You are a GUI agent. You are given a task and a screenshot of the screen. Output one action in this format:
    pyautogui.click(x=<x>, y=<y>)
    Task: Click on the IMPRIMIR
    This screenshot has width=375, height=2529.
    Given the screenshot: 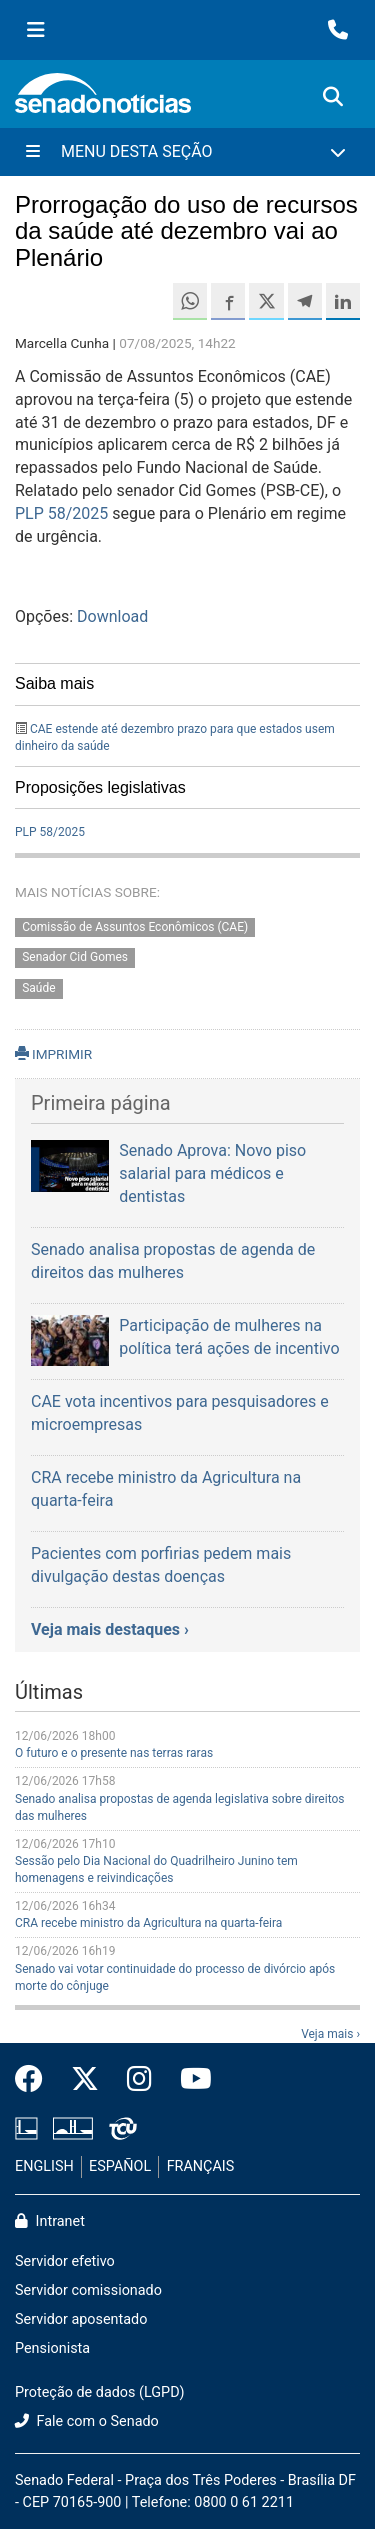 What is the action you would take?
    pyautogui.click(x=53, y=1054)
    